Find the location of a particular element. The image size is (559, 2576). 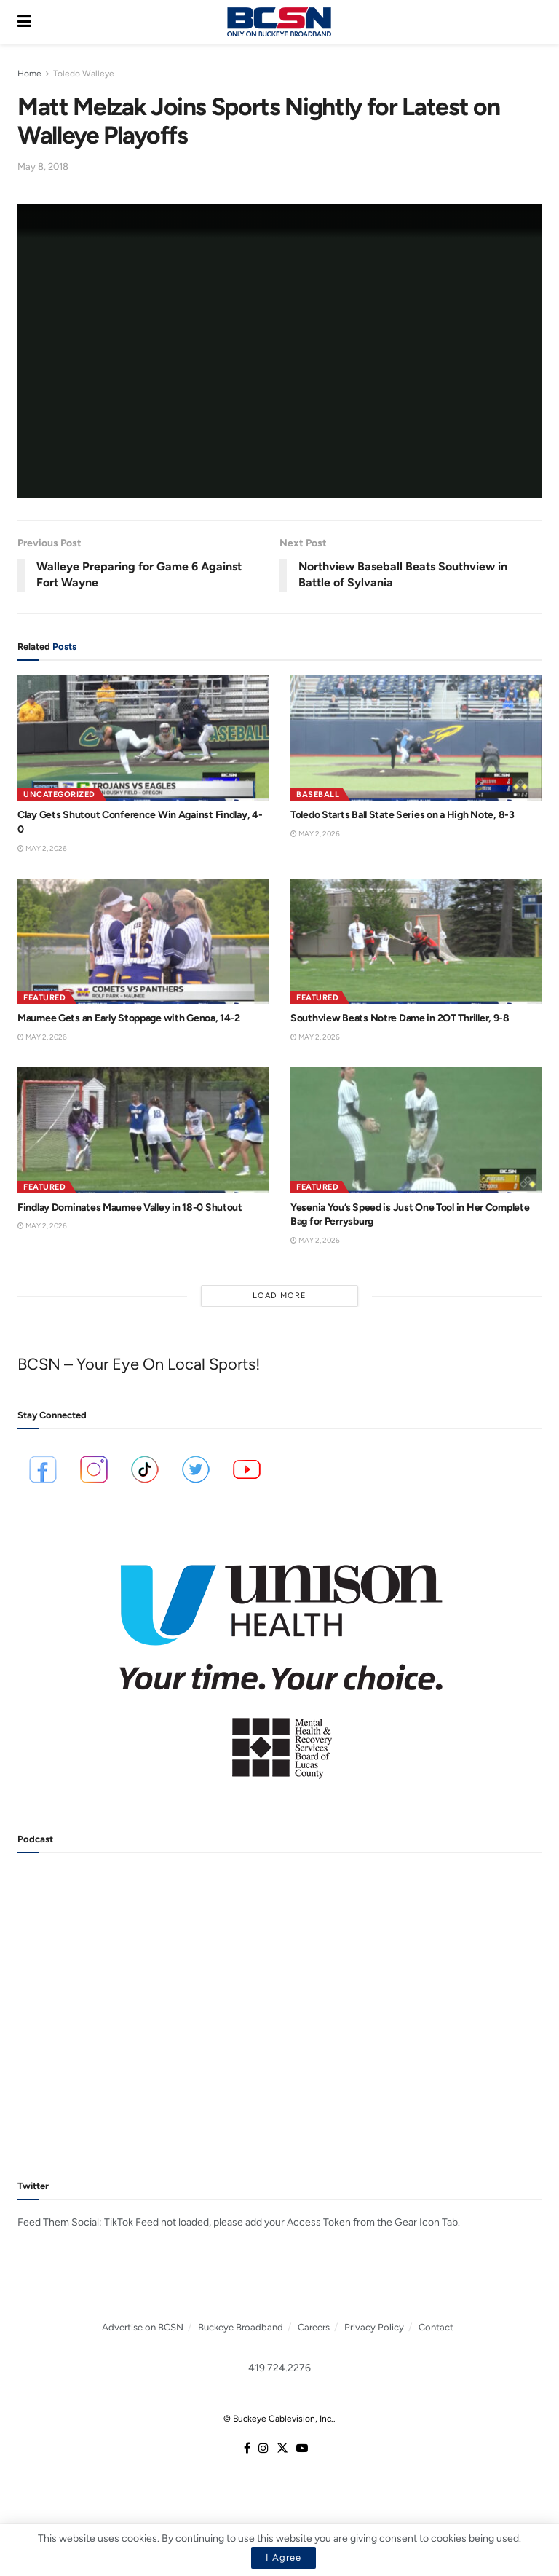

[Find us on Twitter] is located at coordinates (282, 2448).